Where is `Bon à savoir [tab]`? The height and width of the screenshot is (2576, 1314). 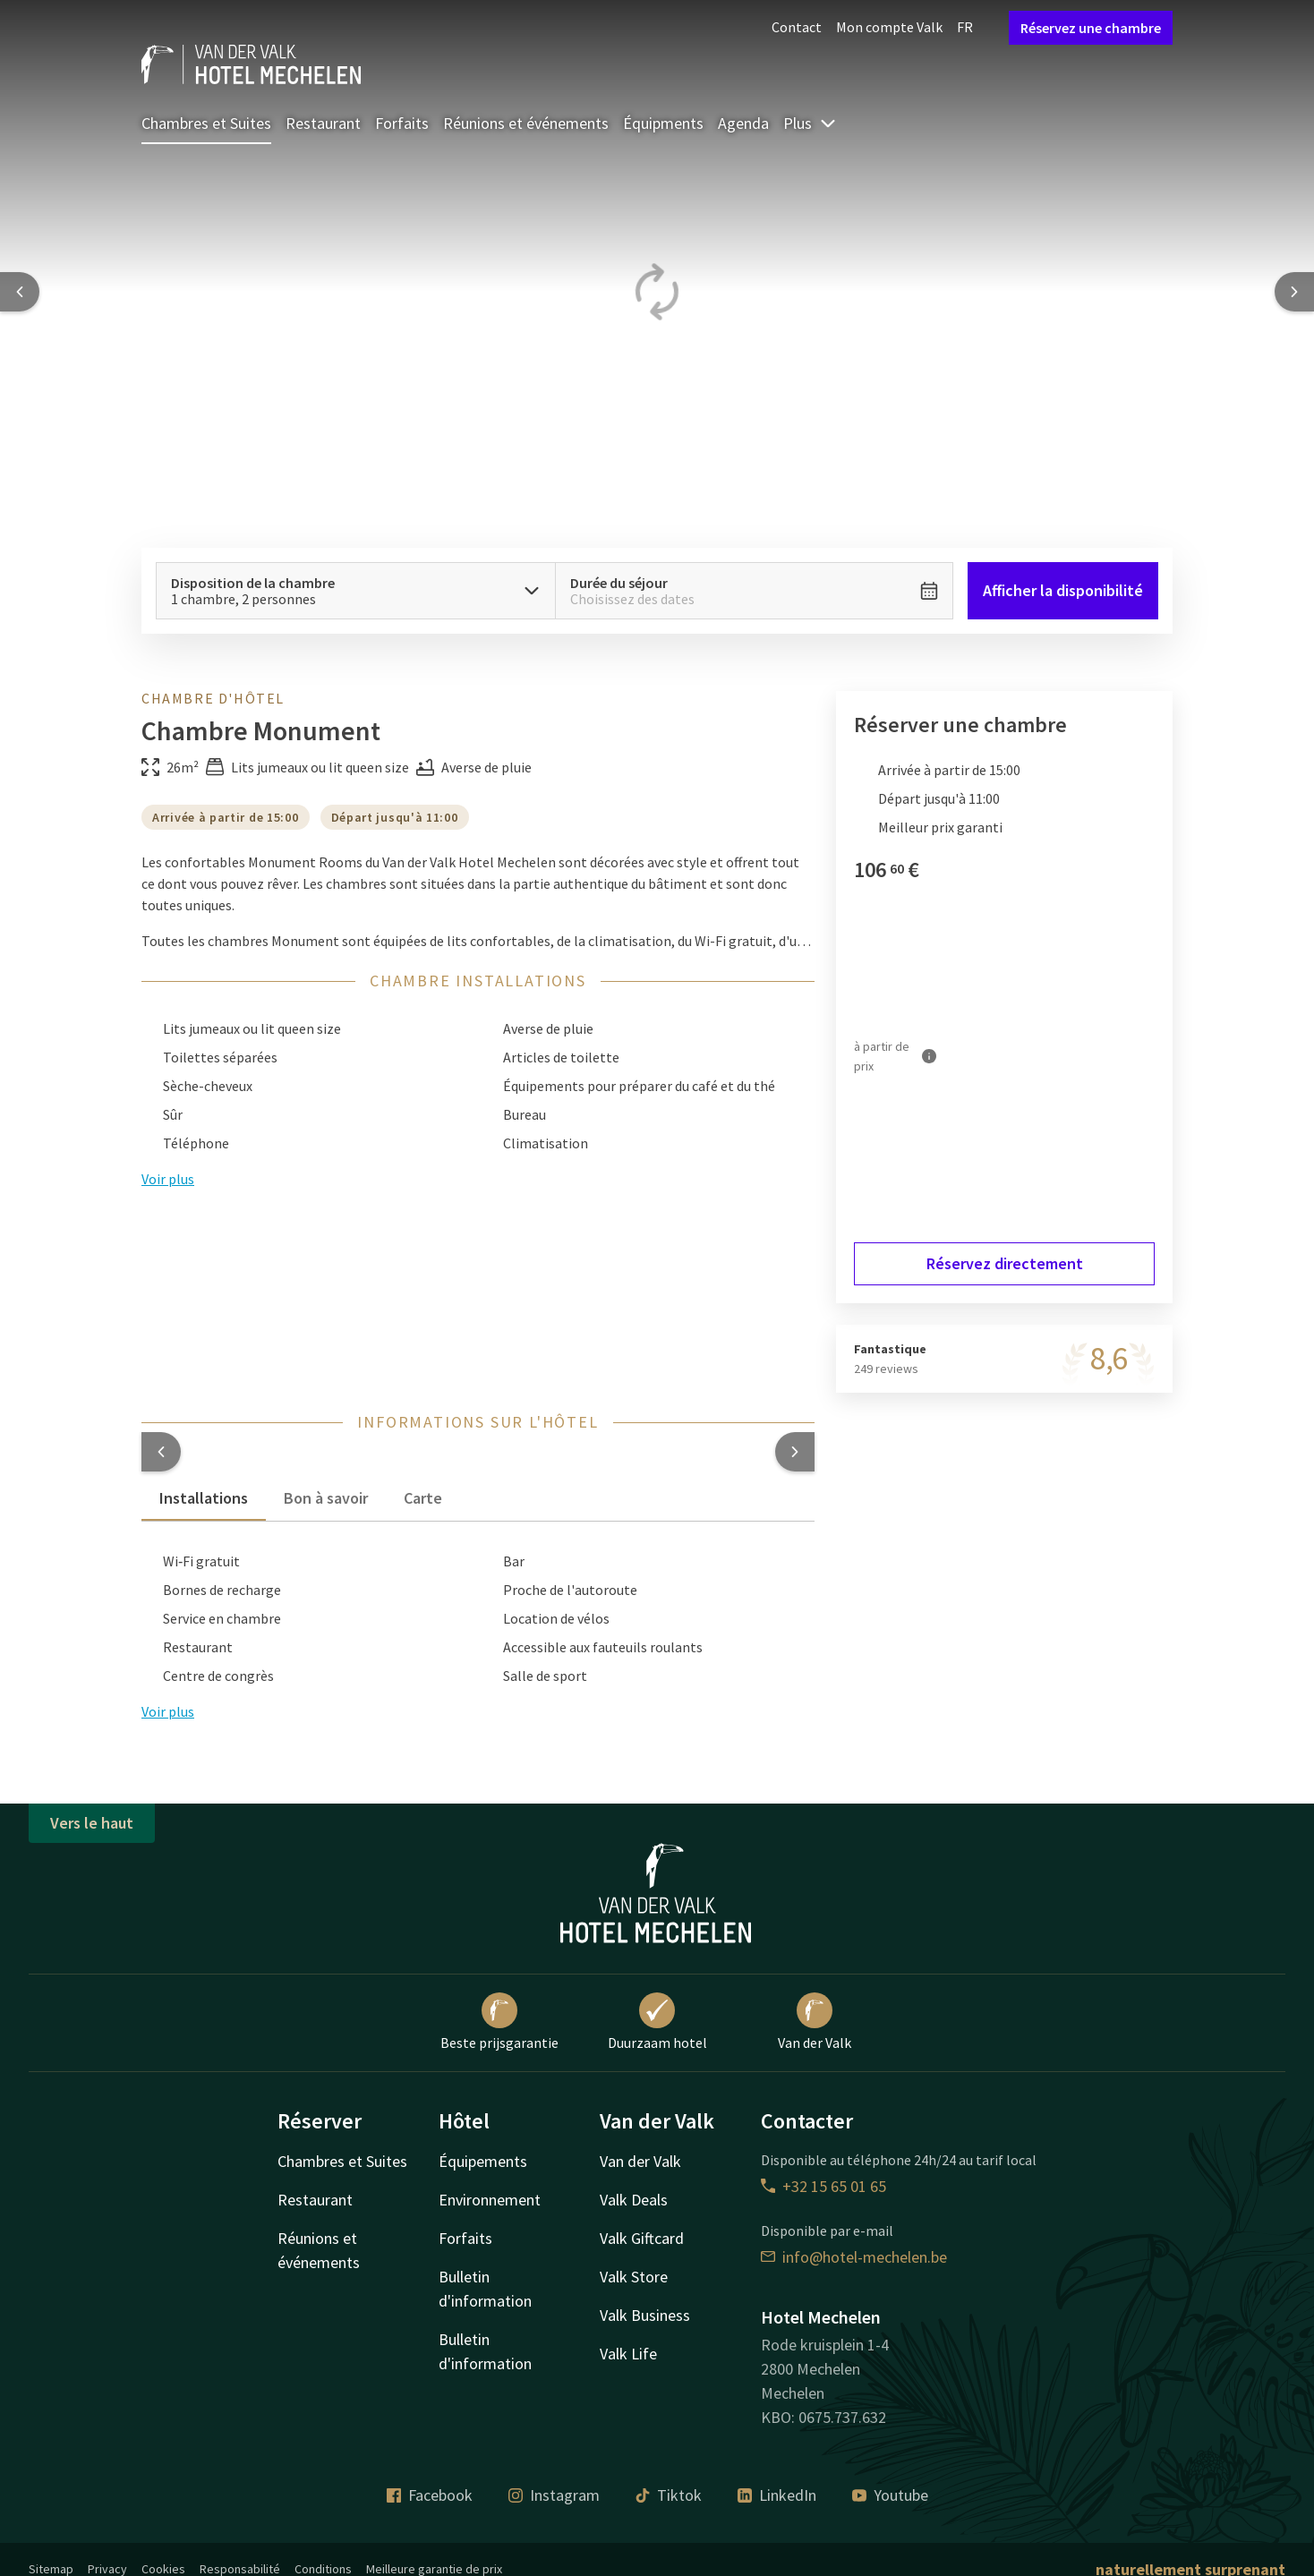 Bon à savoir [tab] is located at coordinates (326, 1498).